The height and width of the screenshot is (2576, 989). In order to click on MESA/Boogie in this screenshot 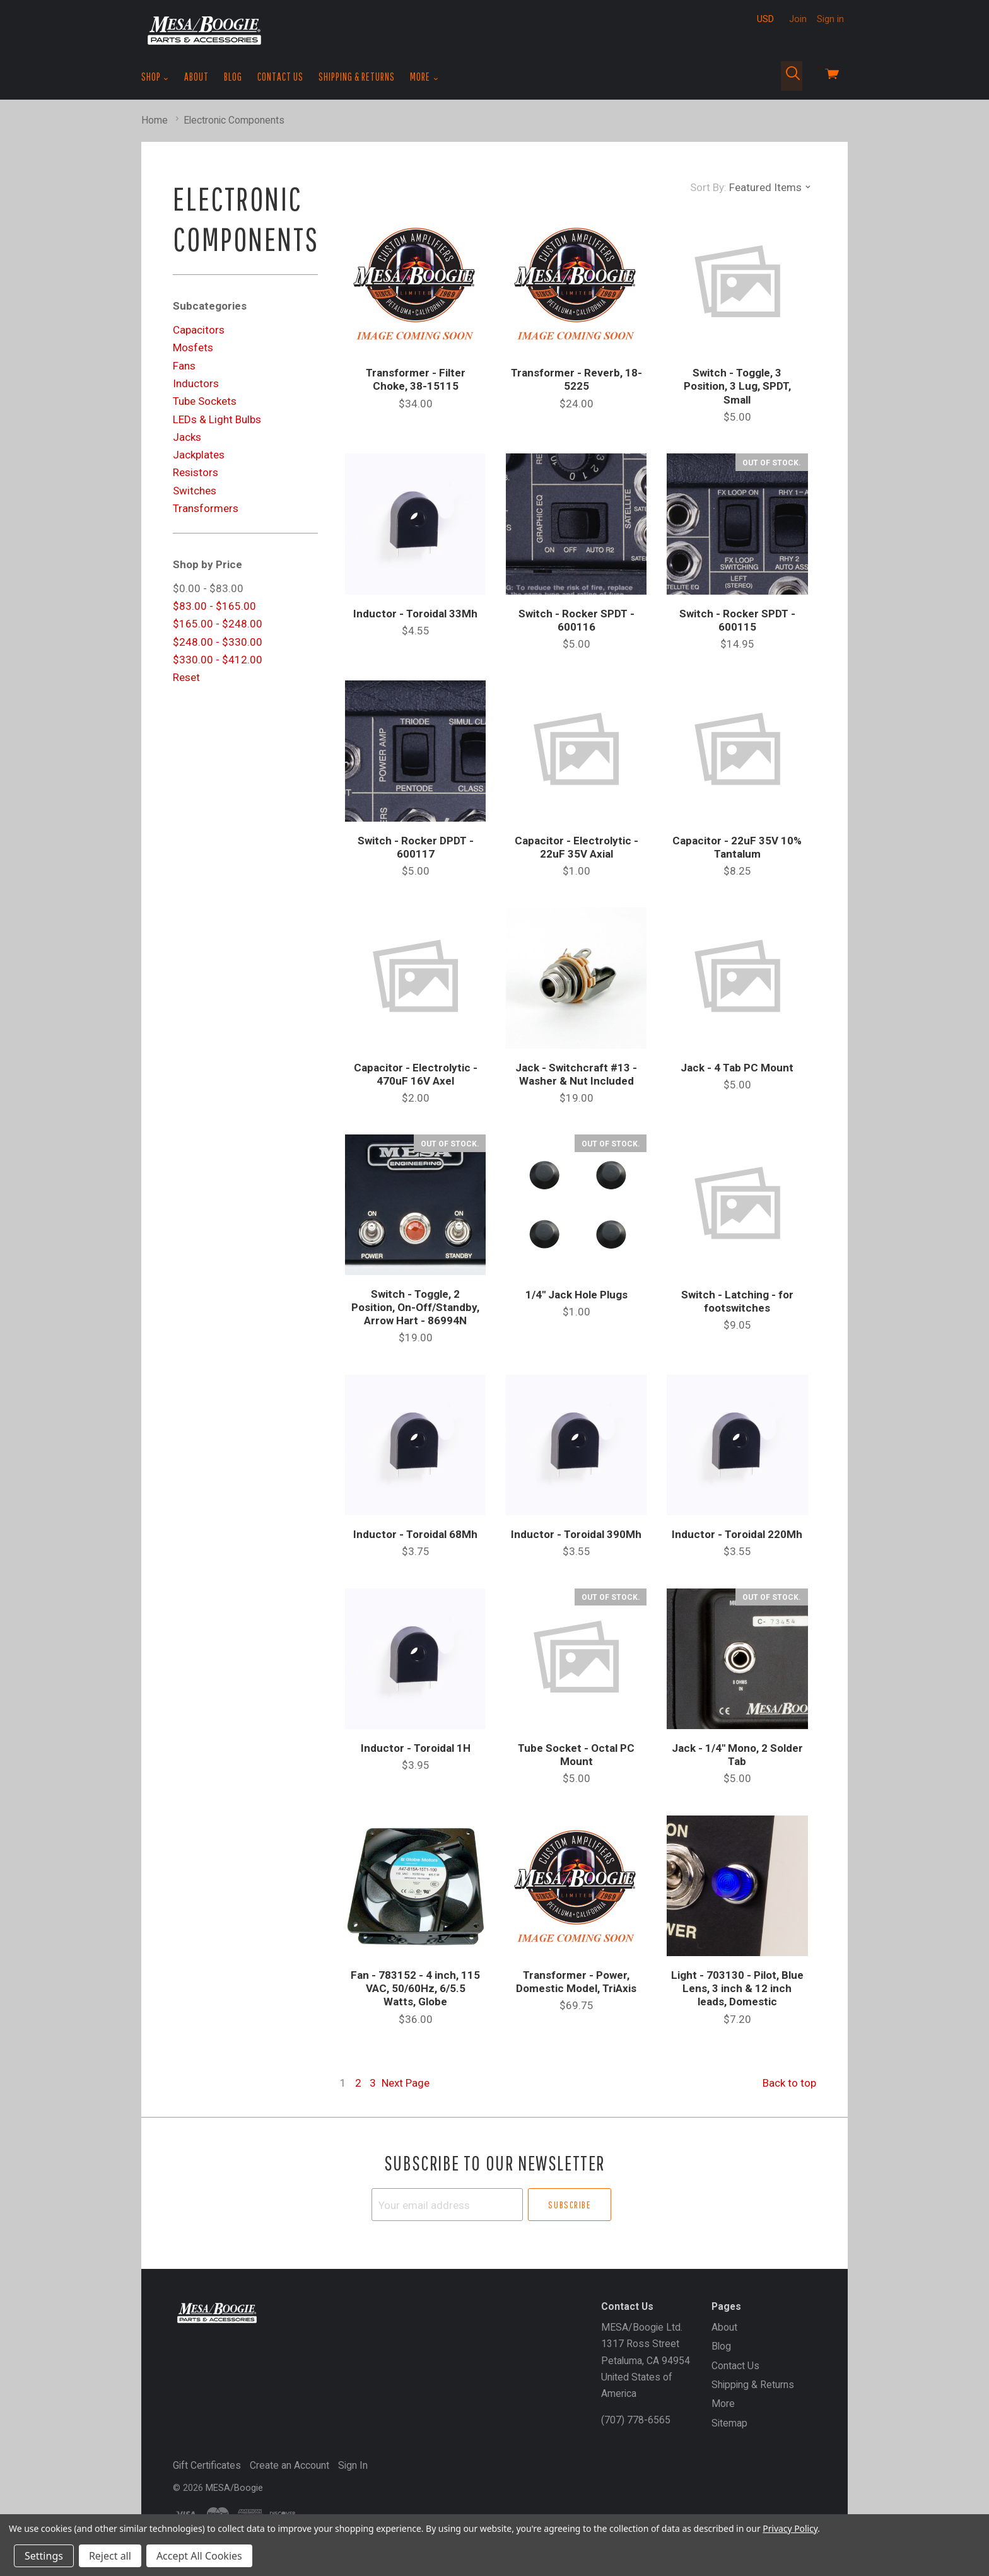, I will do `click(234, 2487)`.